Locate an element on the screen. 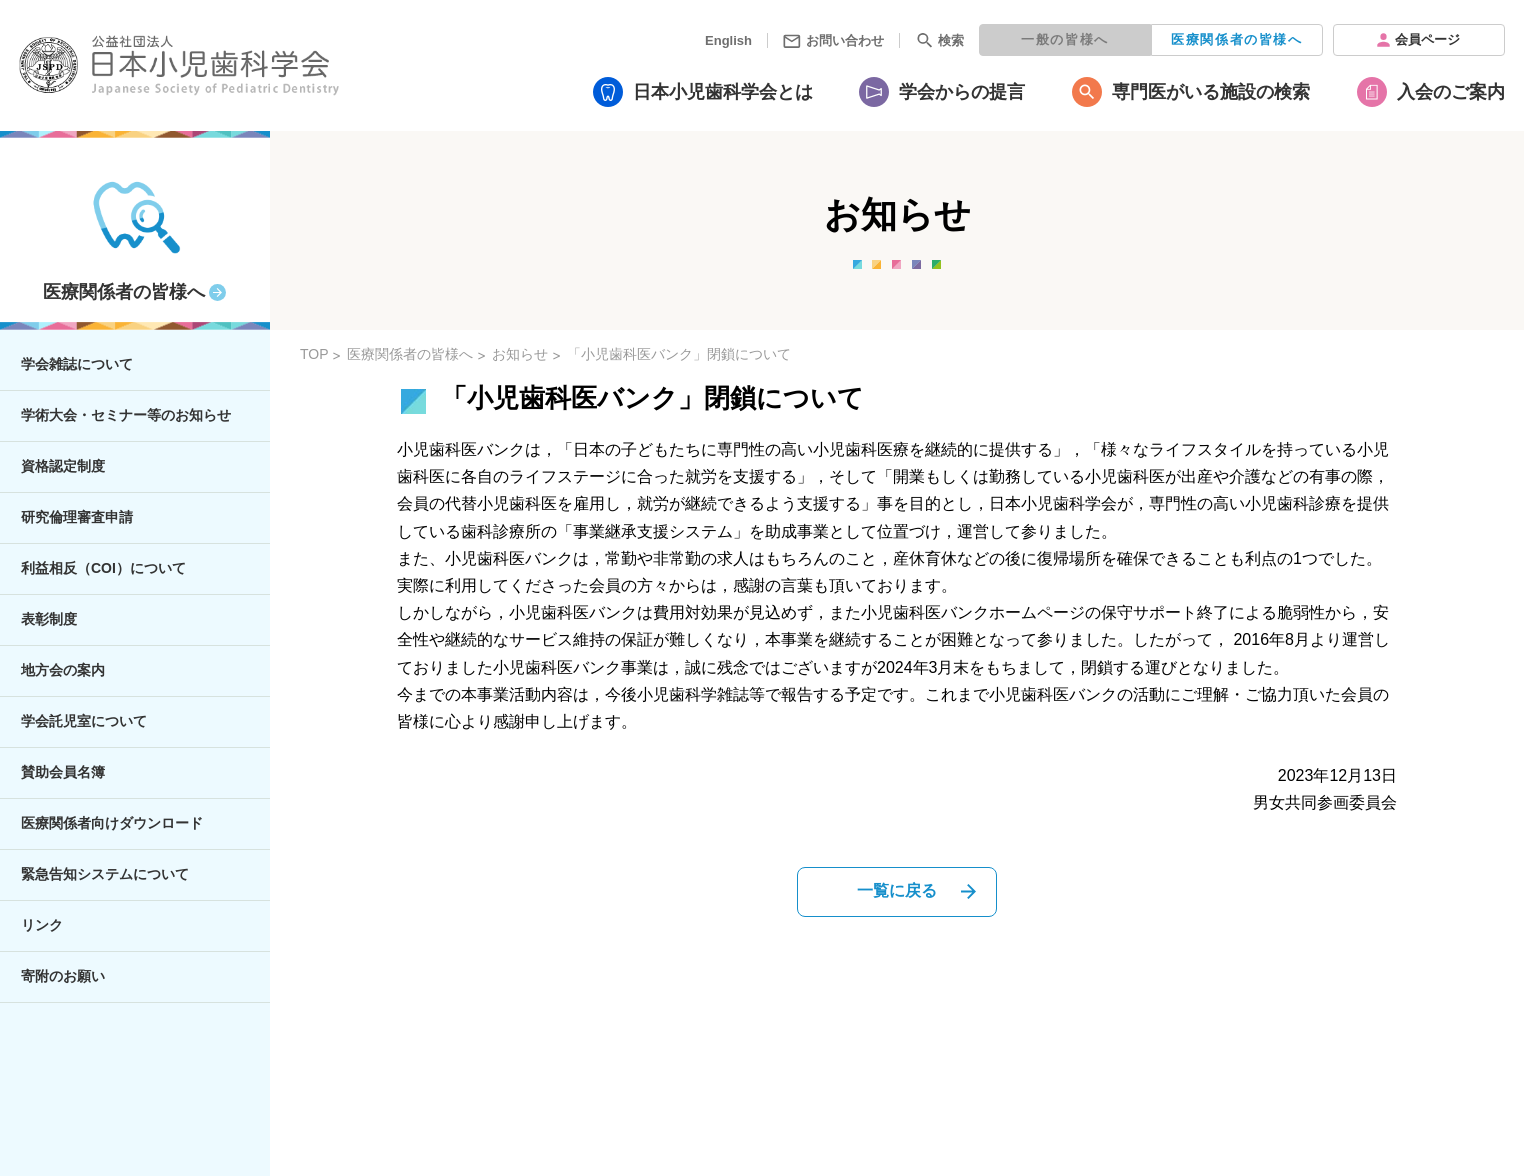 The width and height of the screenshot is (1524, 1176). 学会雑誌について is located at coordinates (77, 364).